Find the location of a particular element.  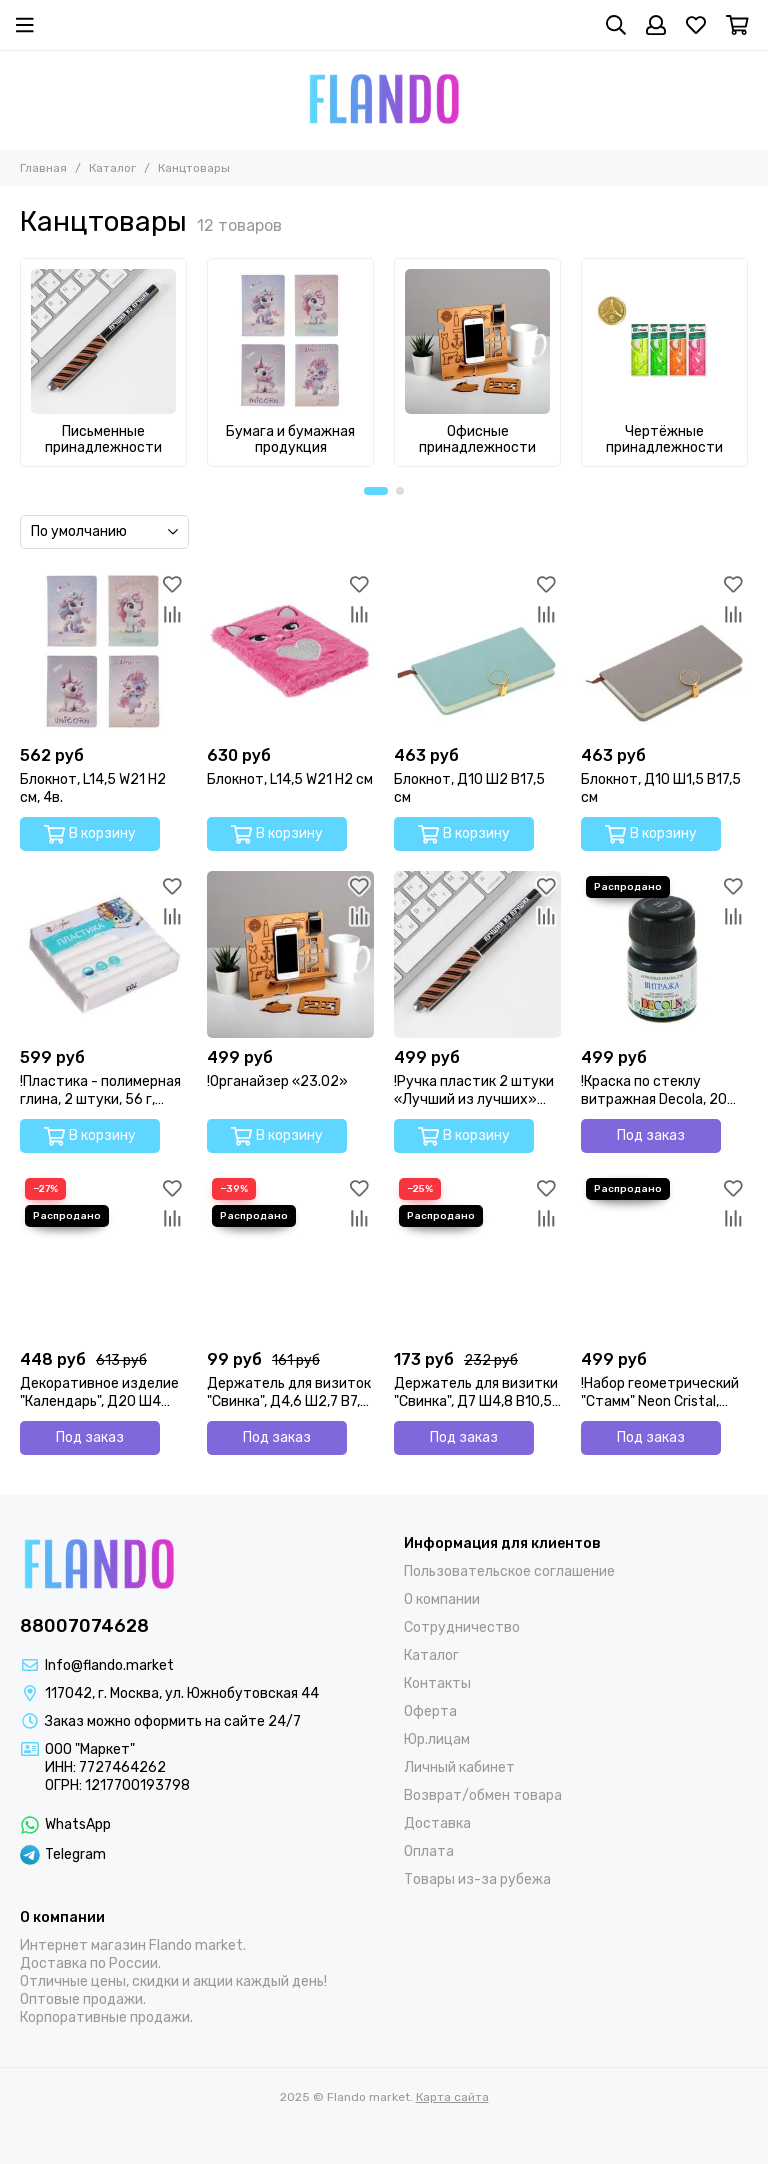

[Декоративное изделие "Календарь", Д20 Ш4 В18,5 см] is located at coordinates (103, 1256).